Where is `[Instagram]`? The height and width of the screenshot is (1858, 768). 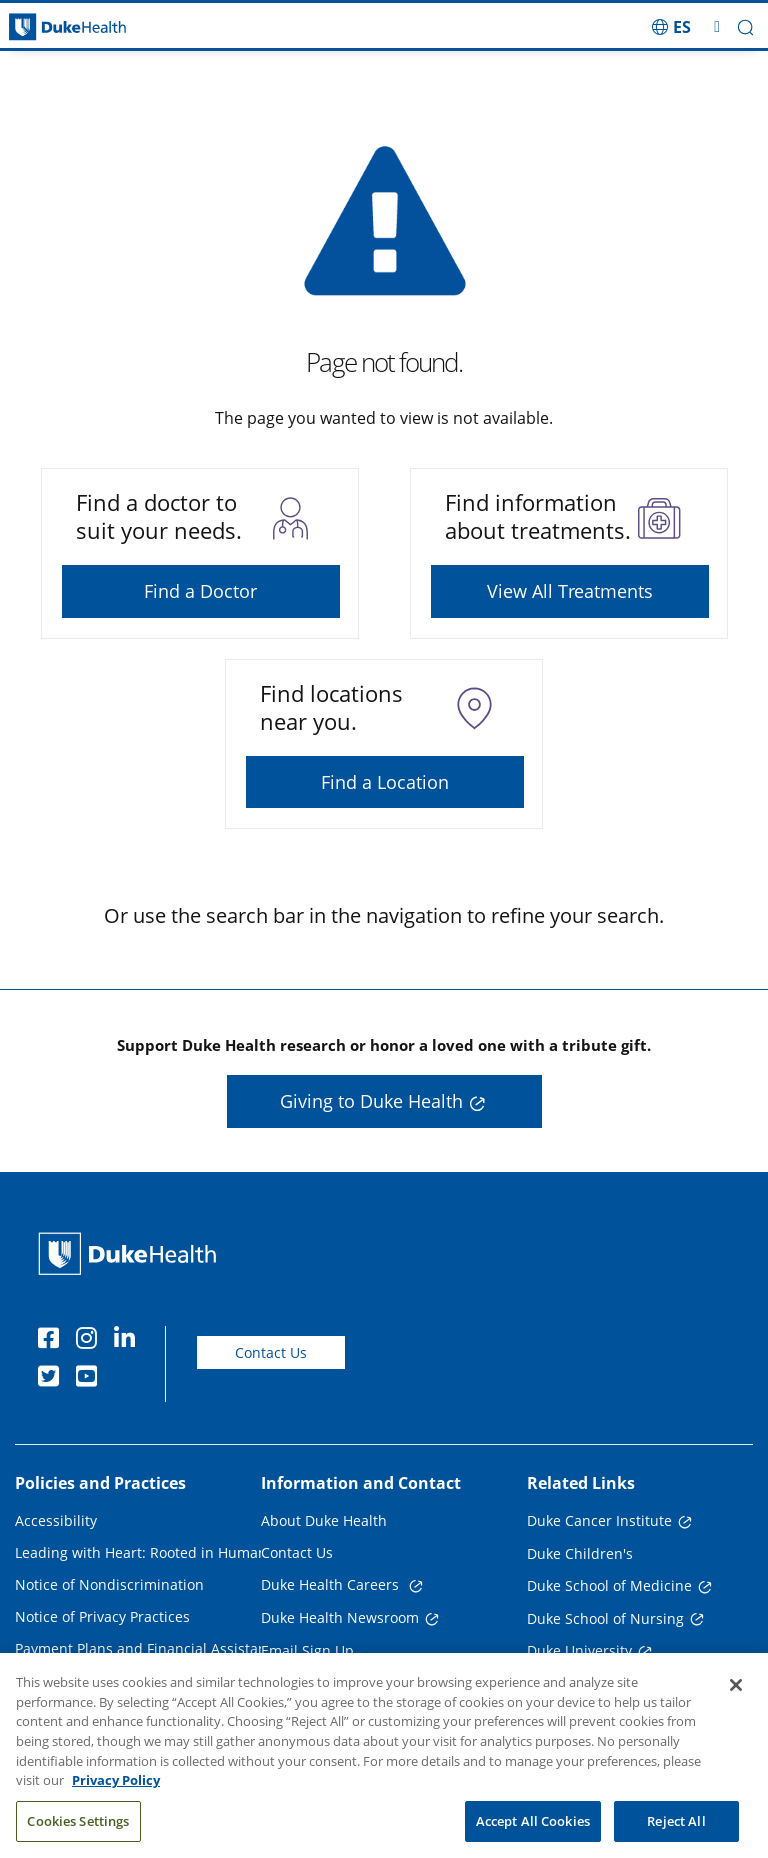 [Instagram] is located at coordinates (91, 1341).